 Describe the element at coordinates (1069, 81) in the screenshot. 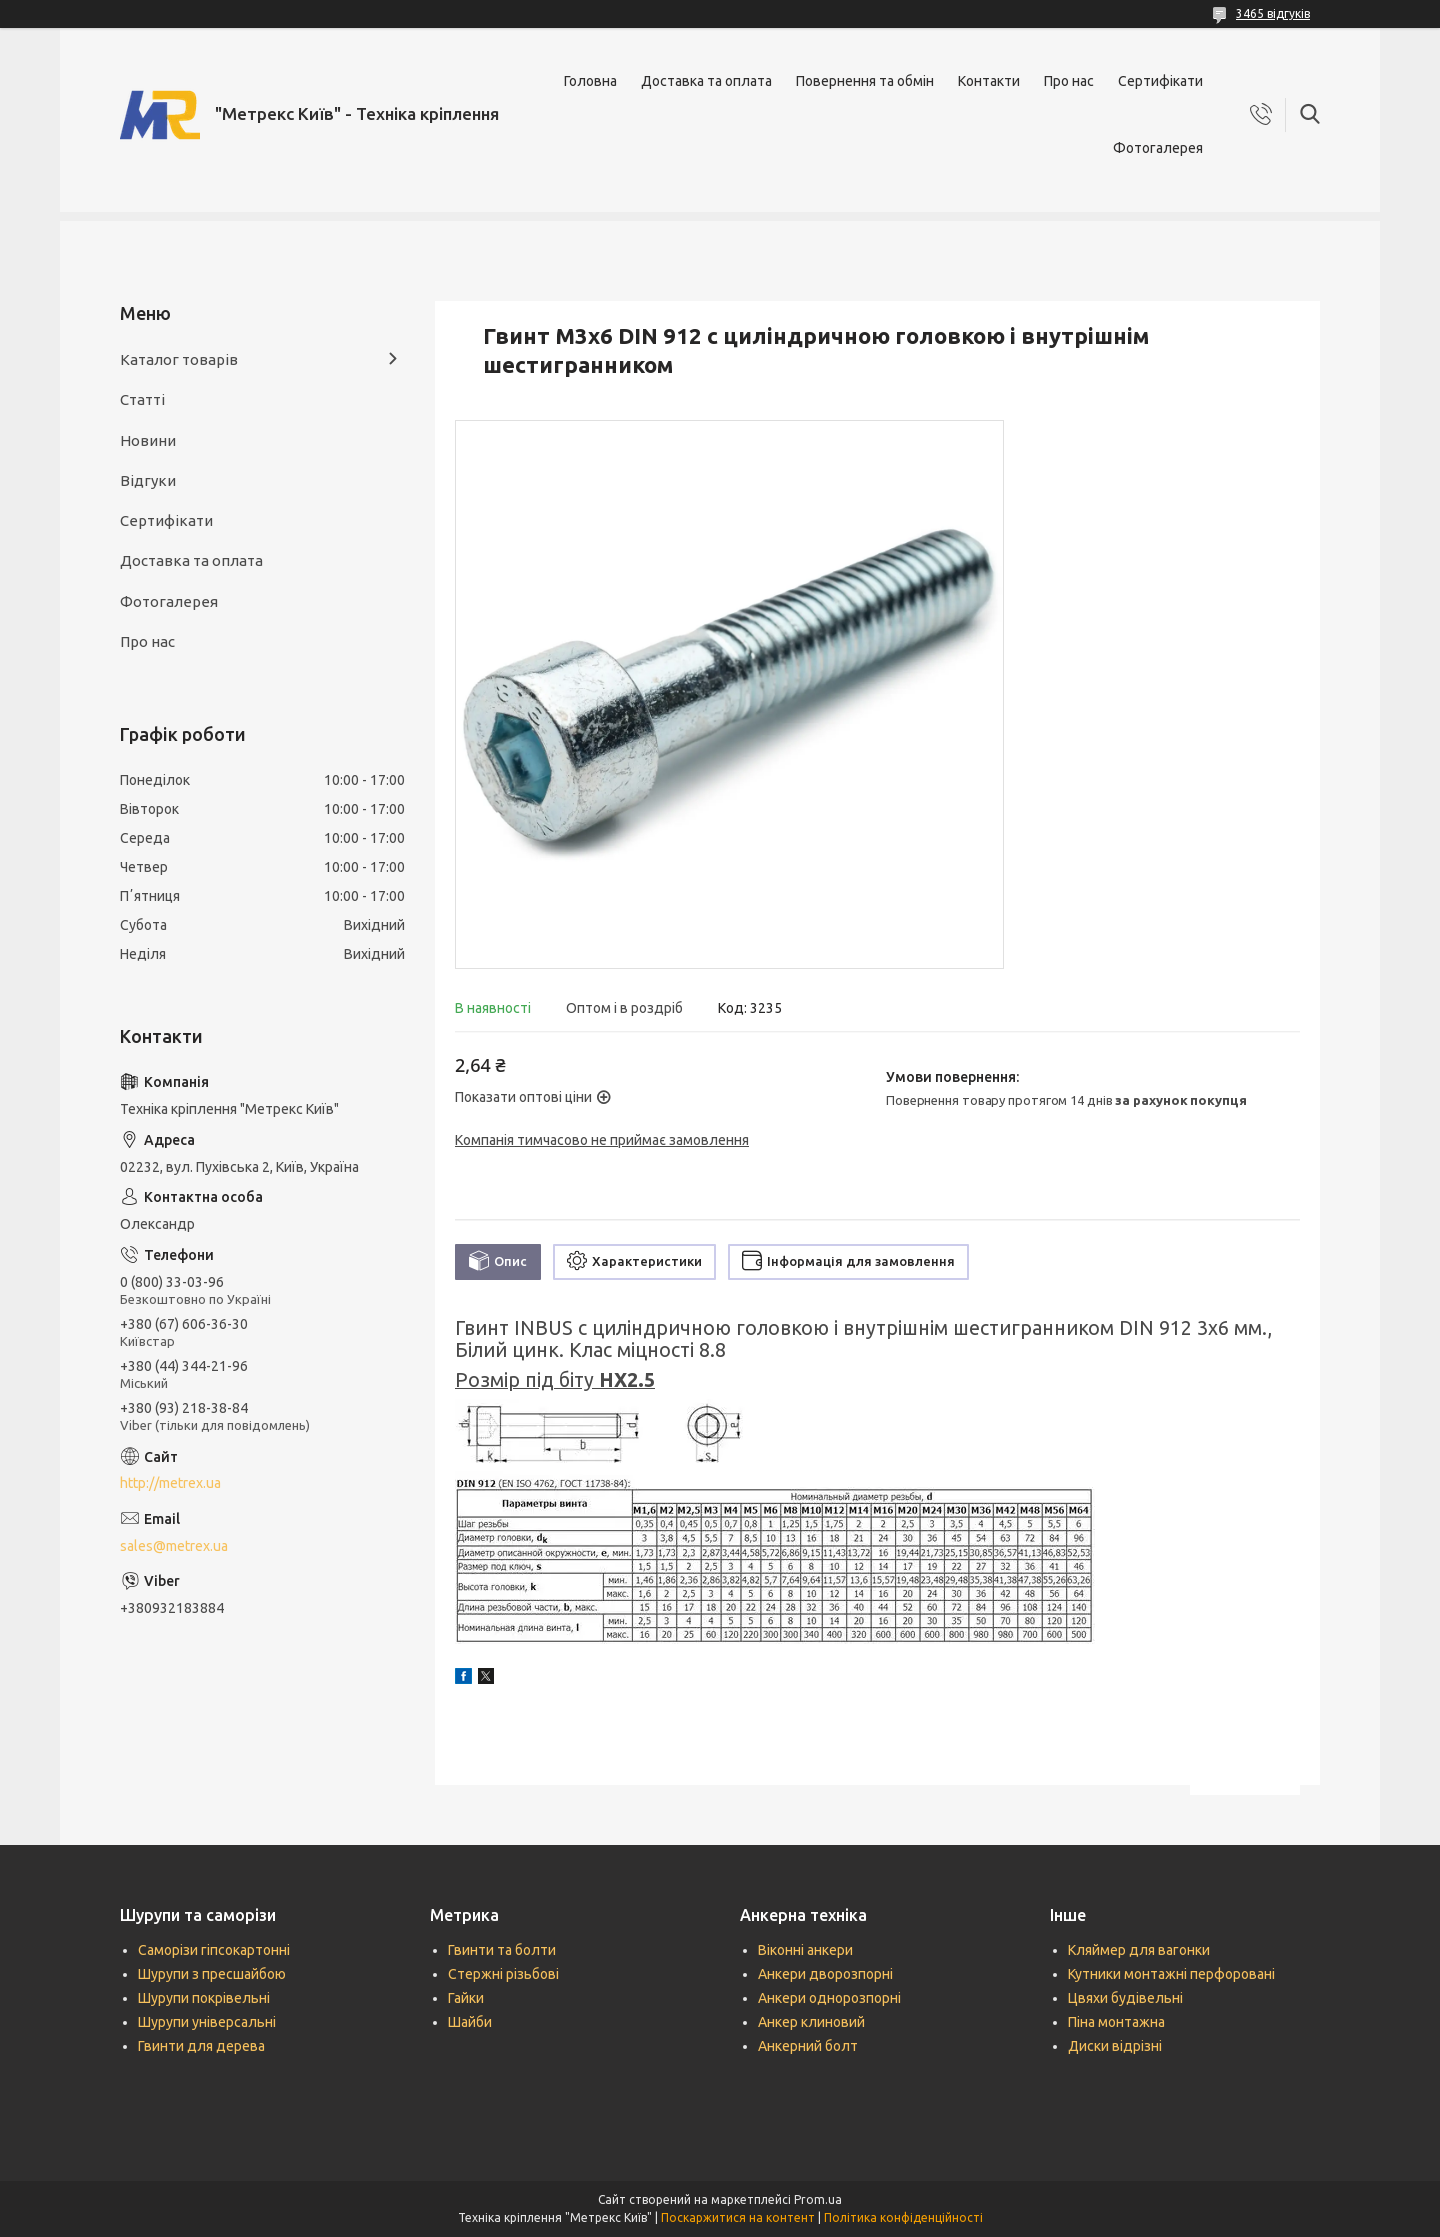

I see `Про нас` at that location.